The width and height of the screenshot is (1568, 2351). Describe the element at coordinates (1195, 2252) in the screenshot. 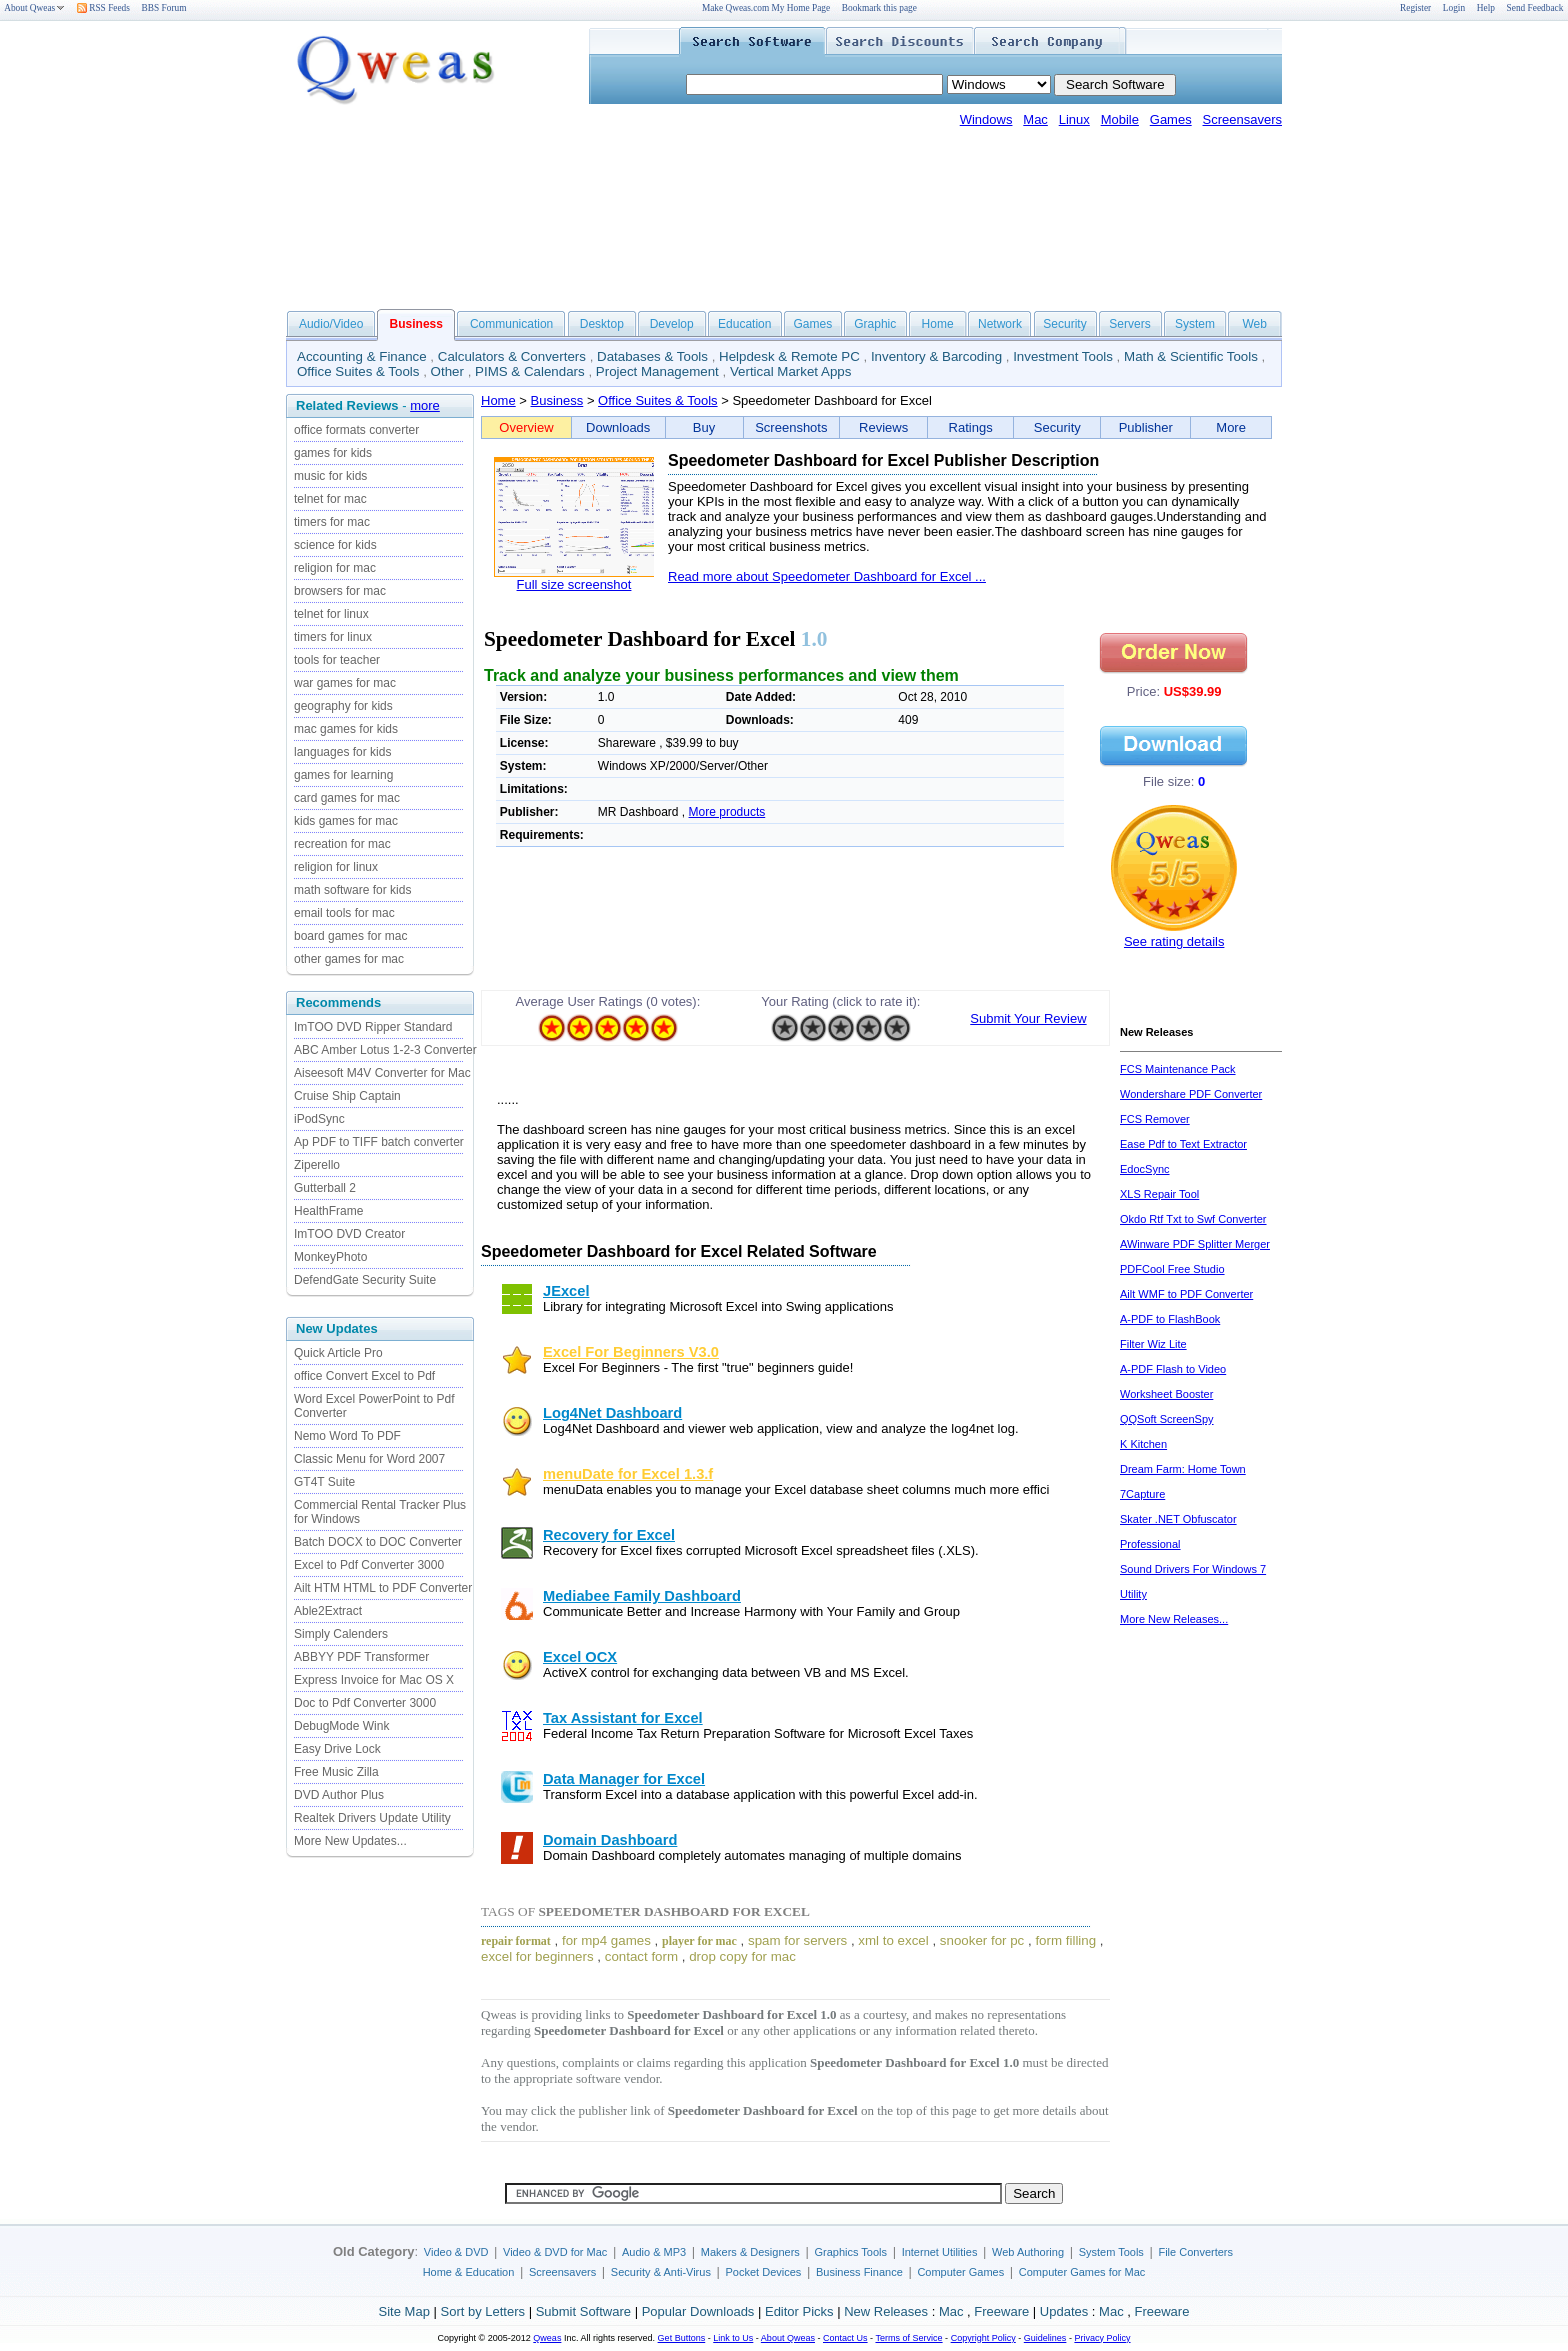

I see `File Converters` at that location.